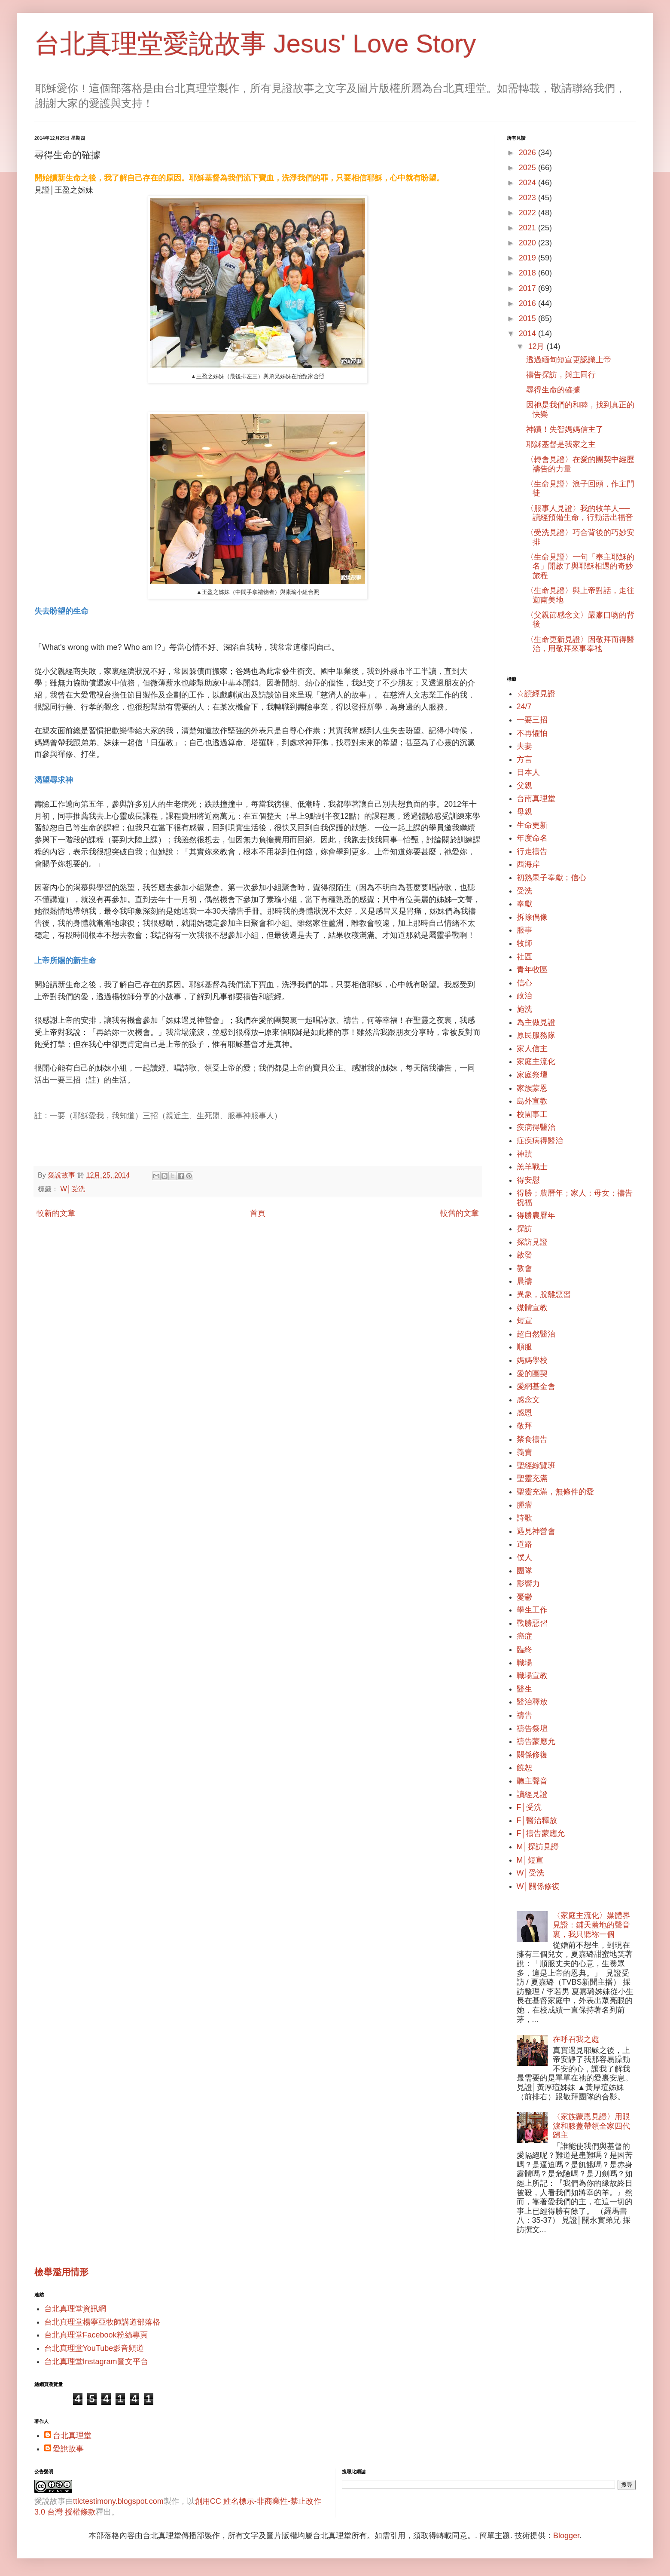  Describe the element at coordinates (564, 429) in the screenshot. I see `神蹟！失智媽媽信主了` at that location.